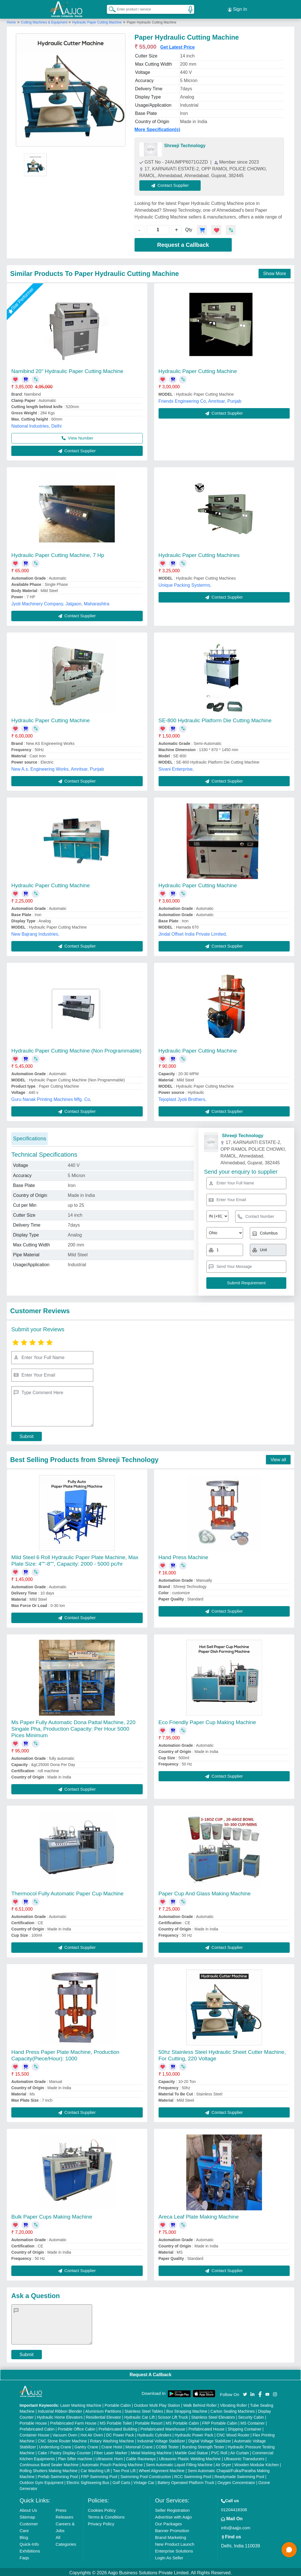  I want to click on Marble God Statue, so click(191, 2451).